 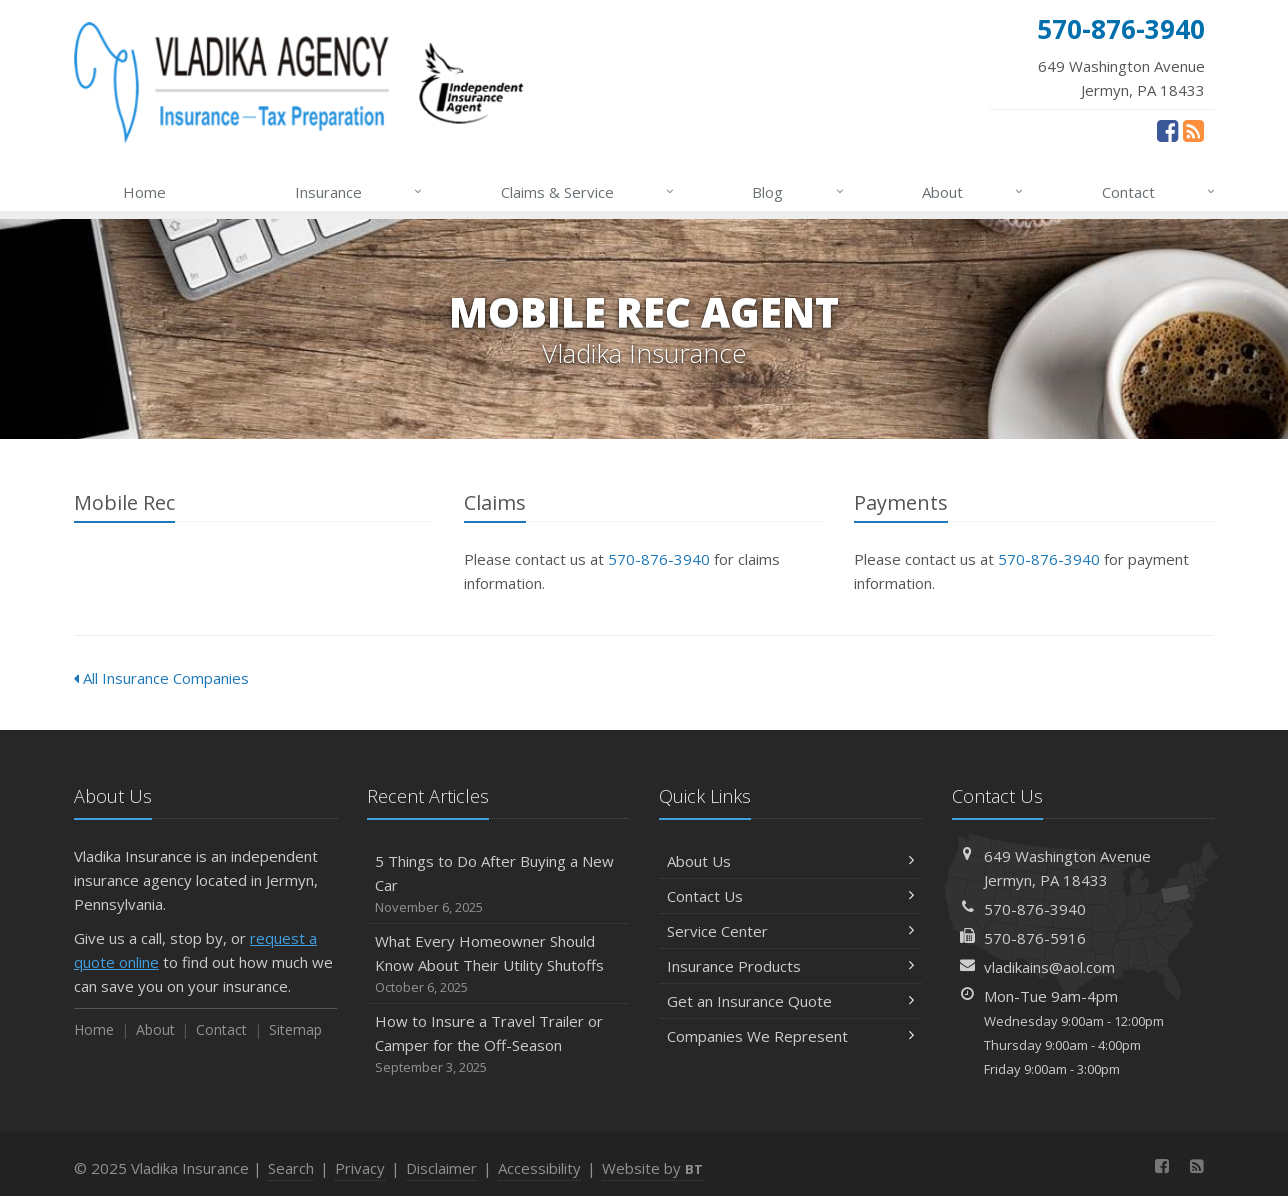 What do you see at coordinates (790, 966) in the screenshot?
I see `Insurance Products` at bounding box center [790, 966].